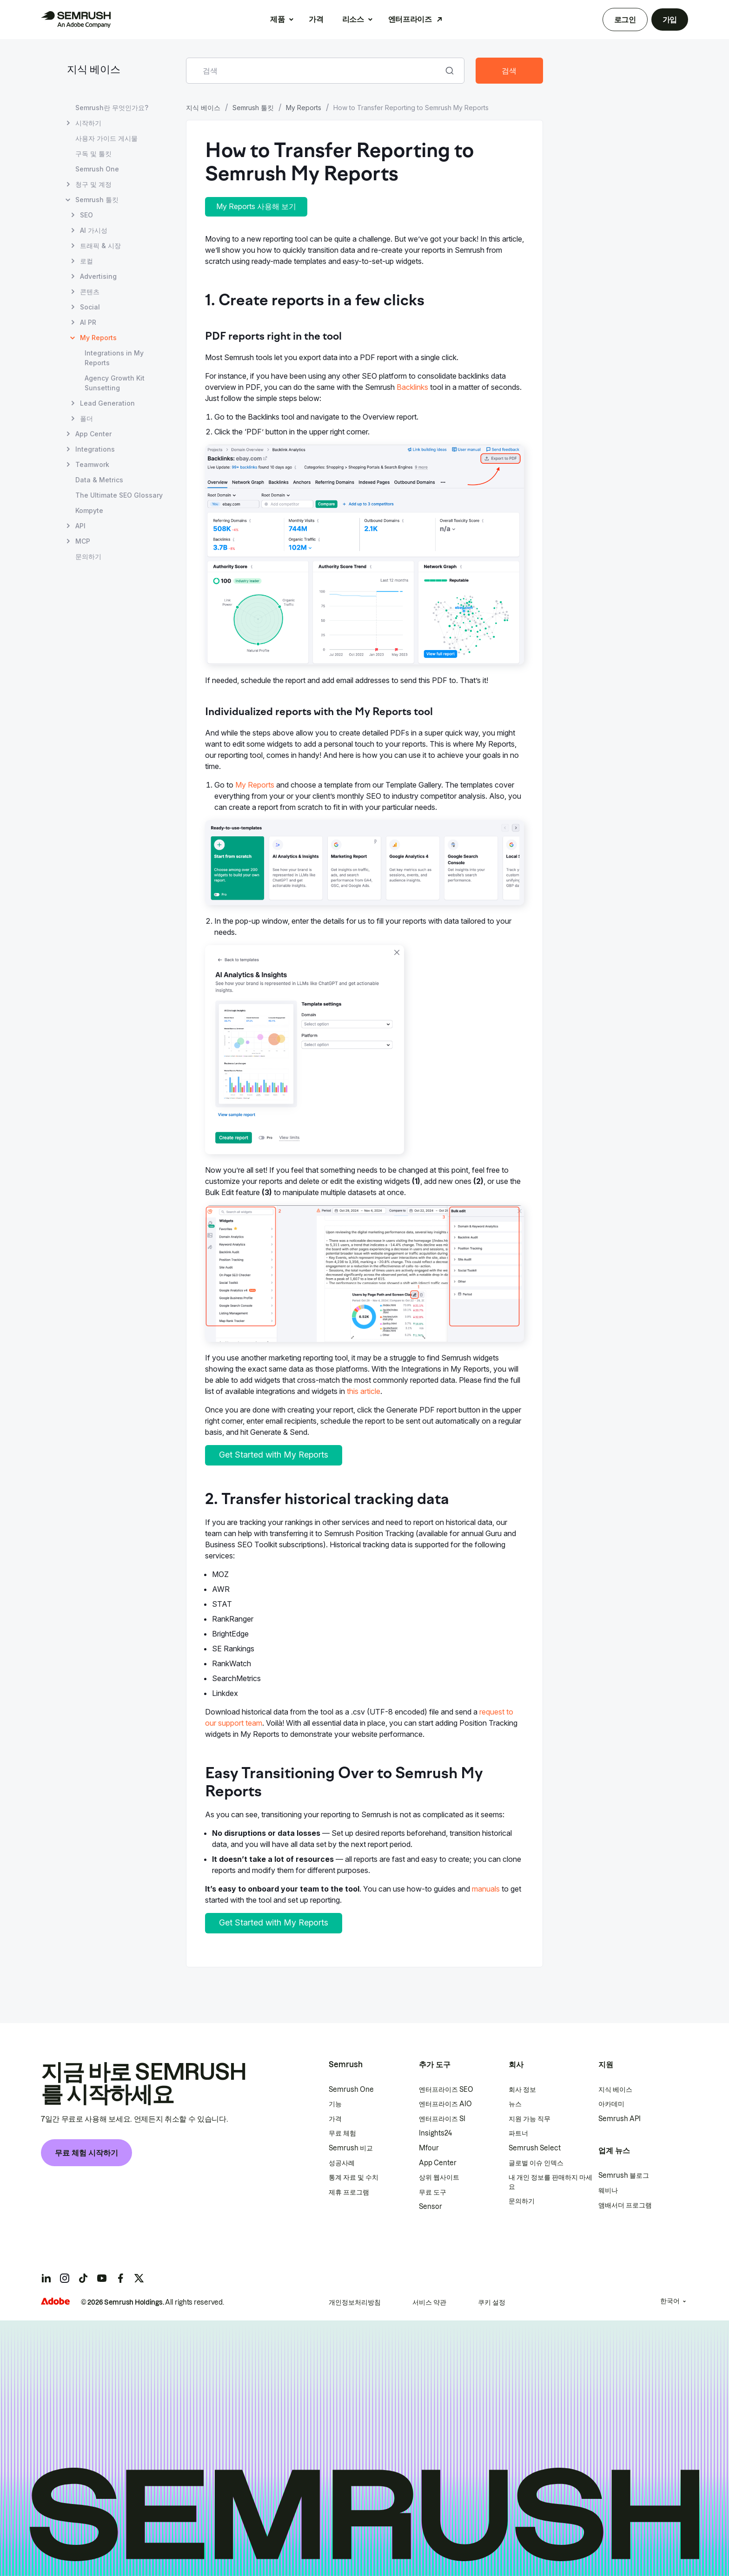  Describe the element at coordinates (89, 510) in the screenshot. I see `Kompyte [Kompyte 페이지 열기]` at that location.